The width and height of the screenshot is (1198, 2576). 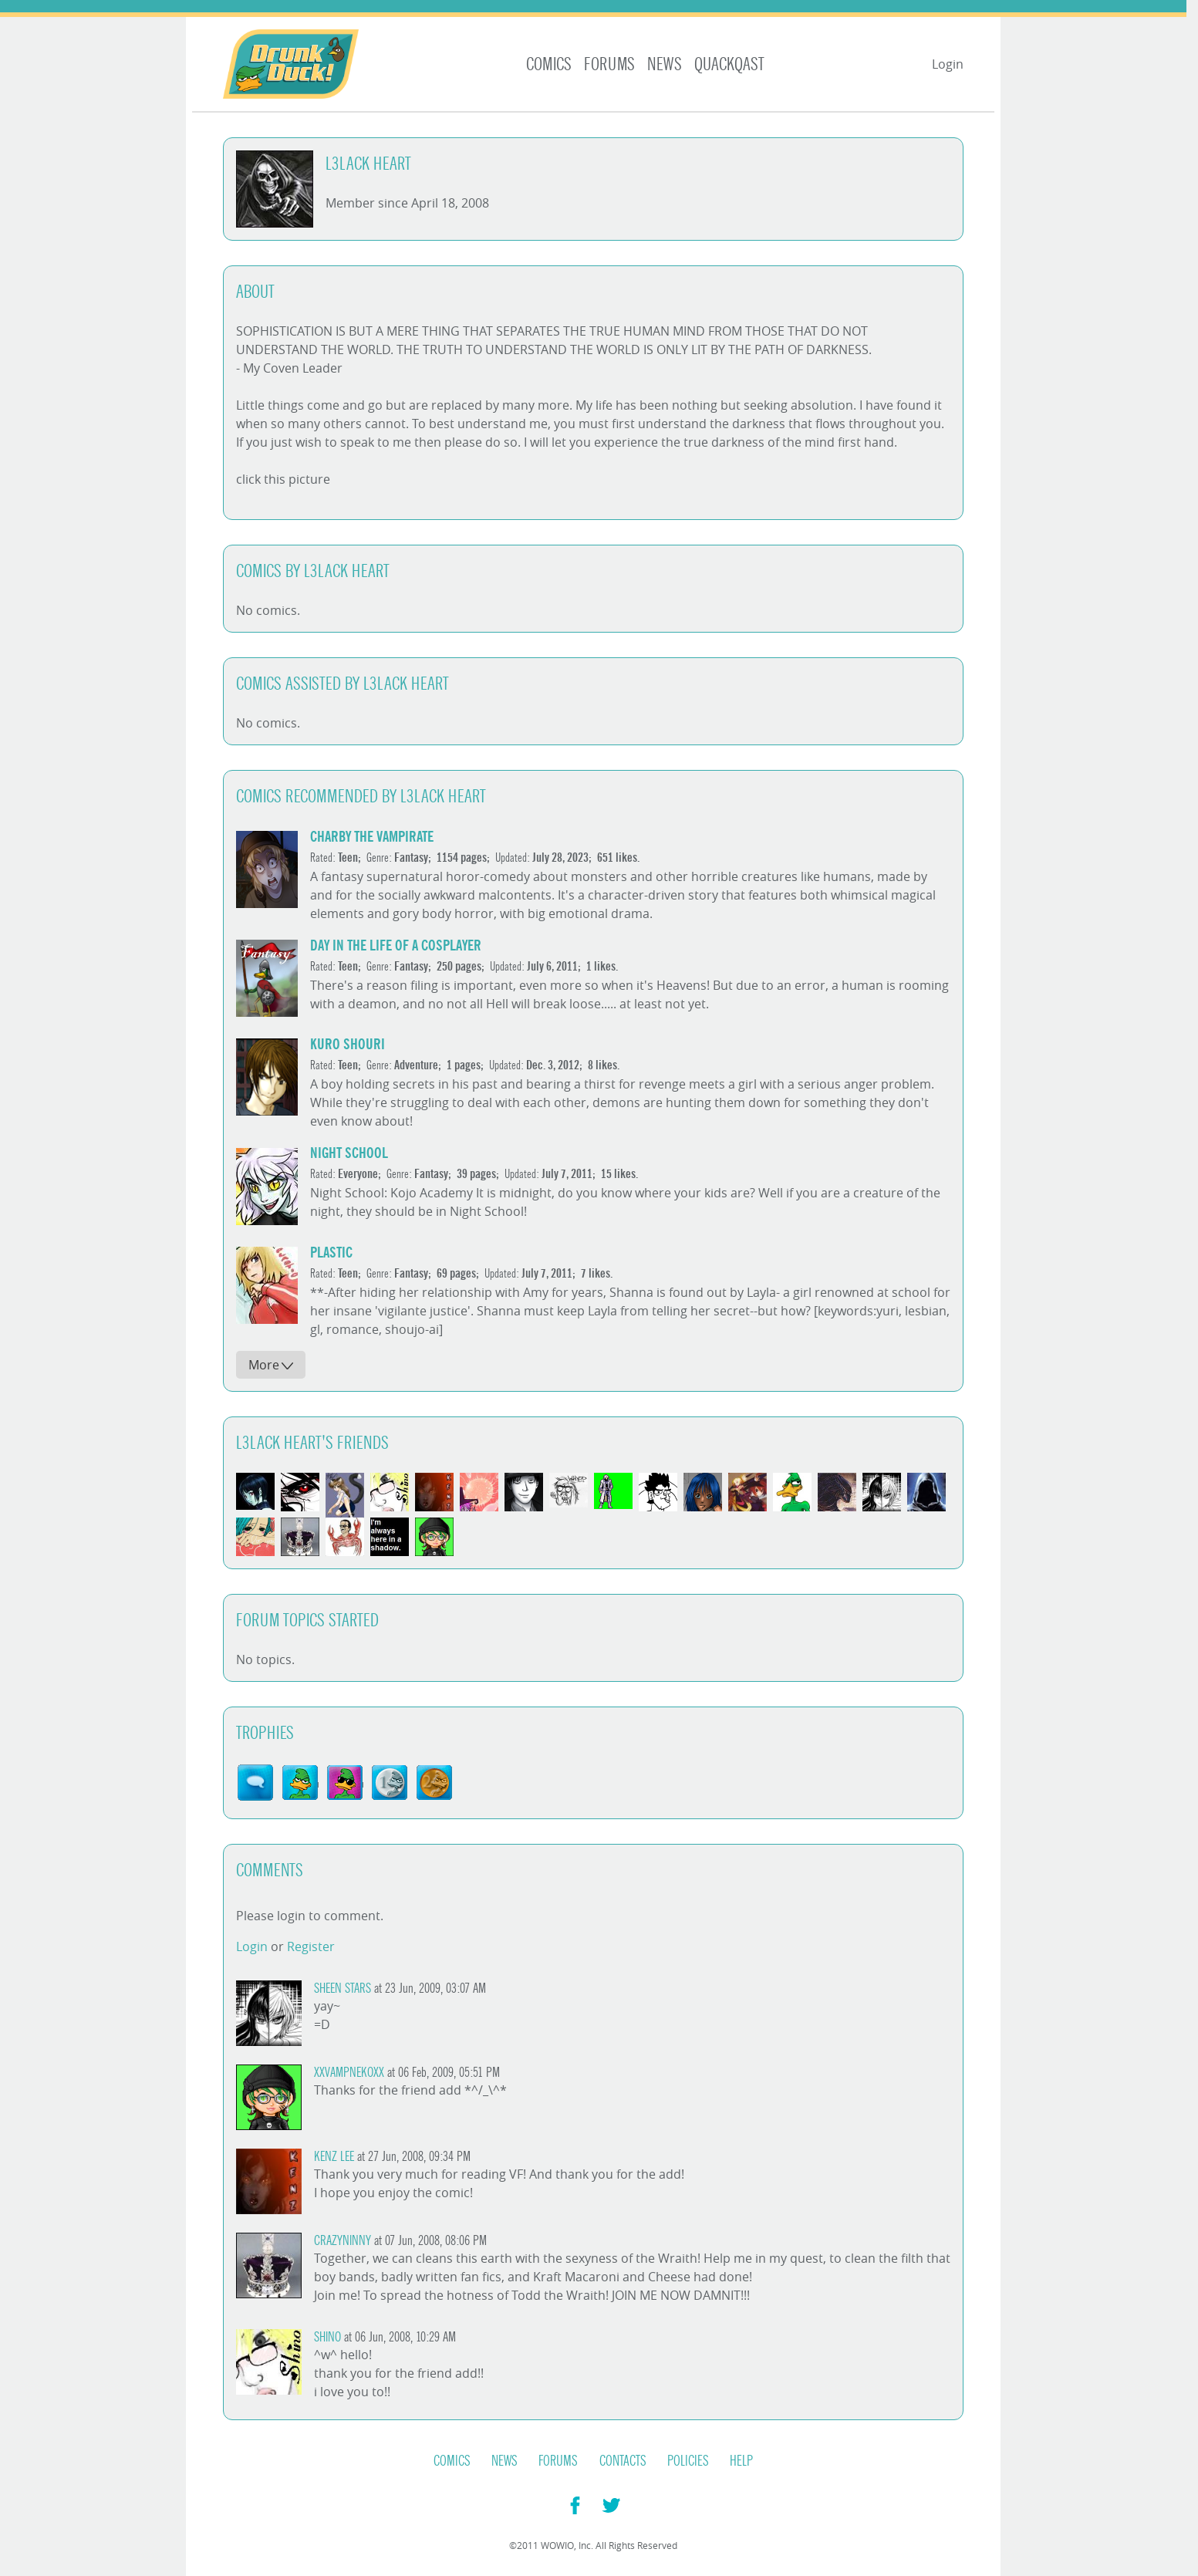 I want to click on Forums, so click(x=609, y=64).